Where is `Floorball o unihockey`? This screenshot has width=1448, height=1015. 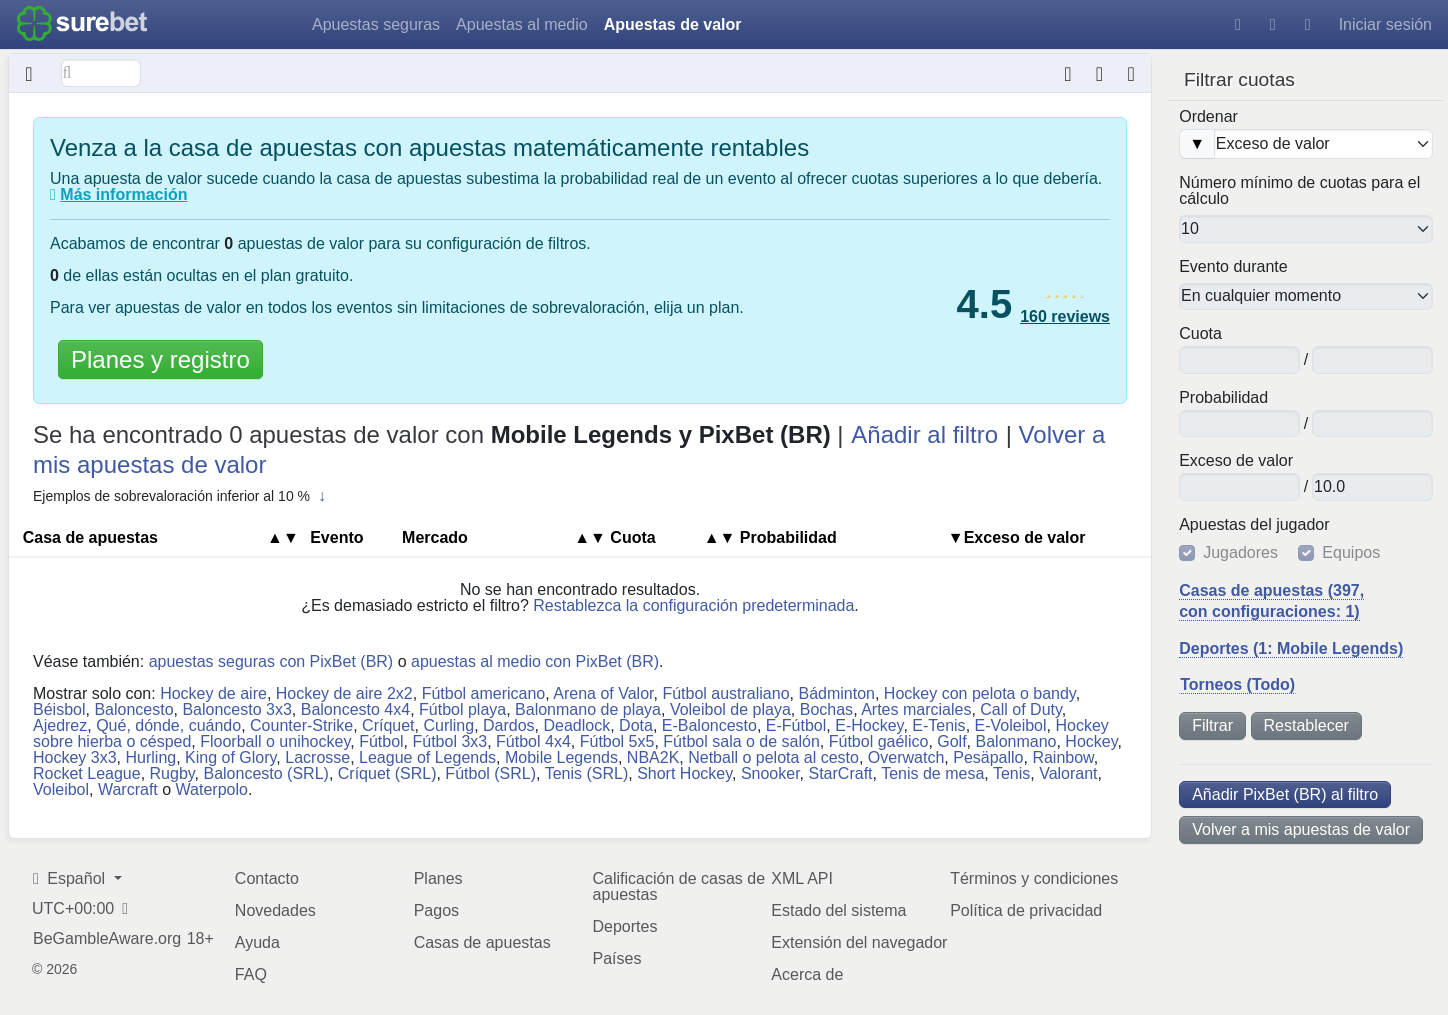
Floorball o unihockey is located at coordinates (275, 741).